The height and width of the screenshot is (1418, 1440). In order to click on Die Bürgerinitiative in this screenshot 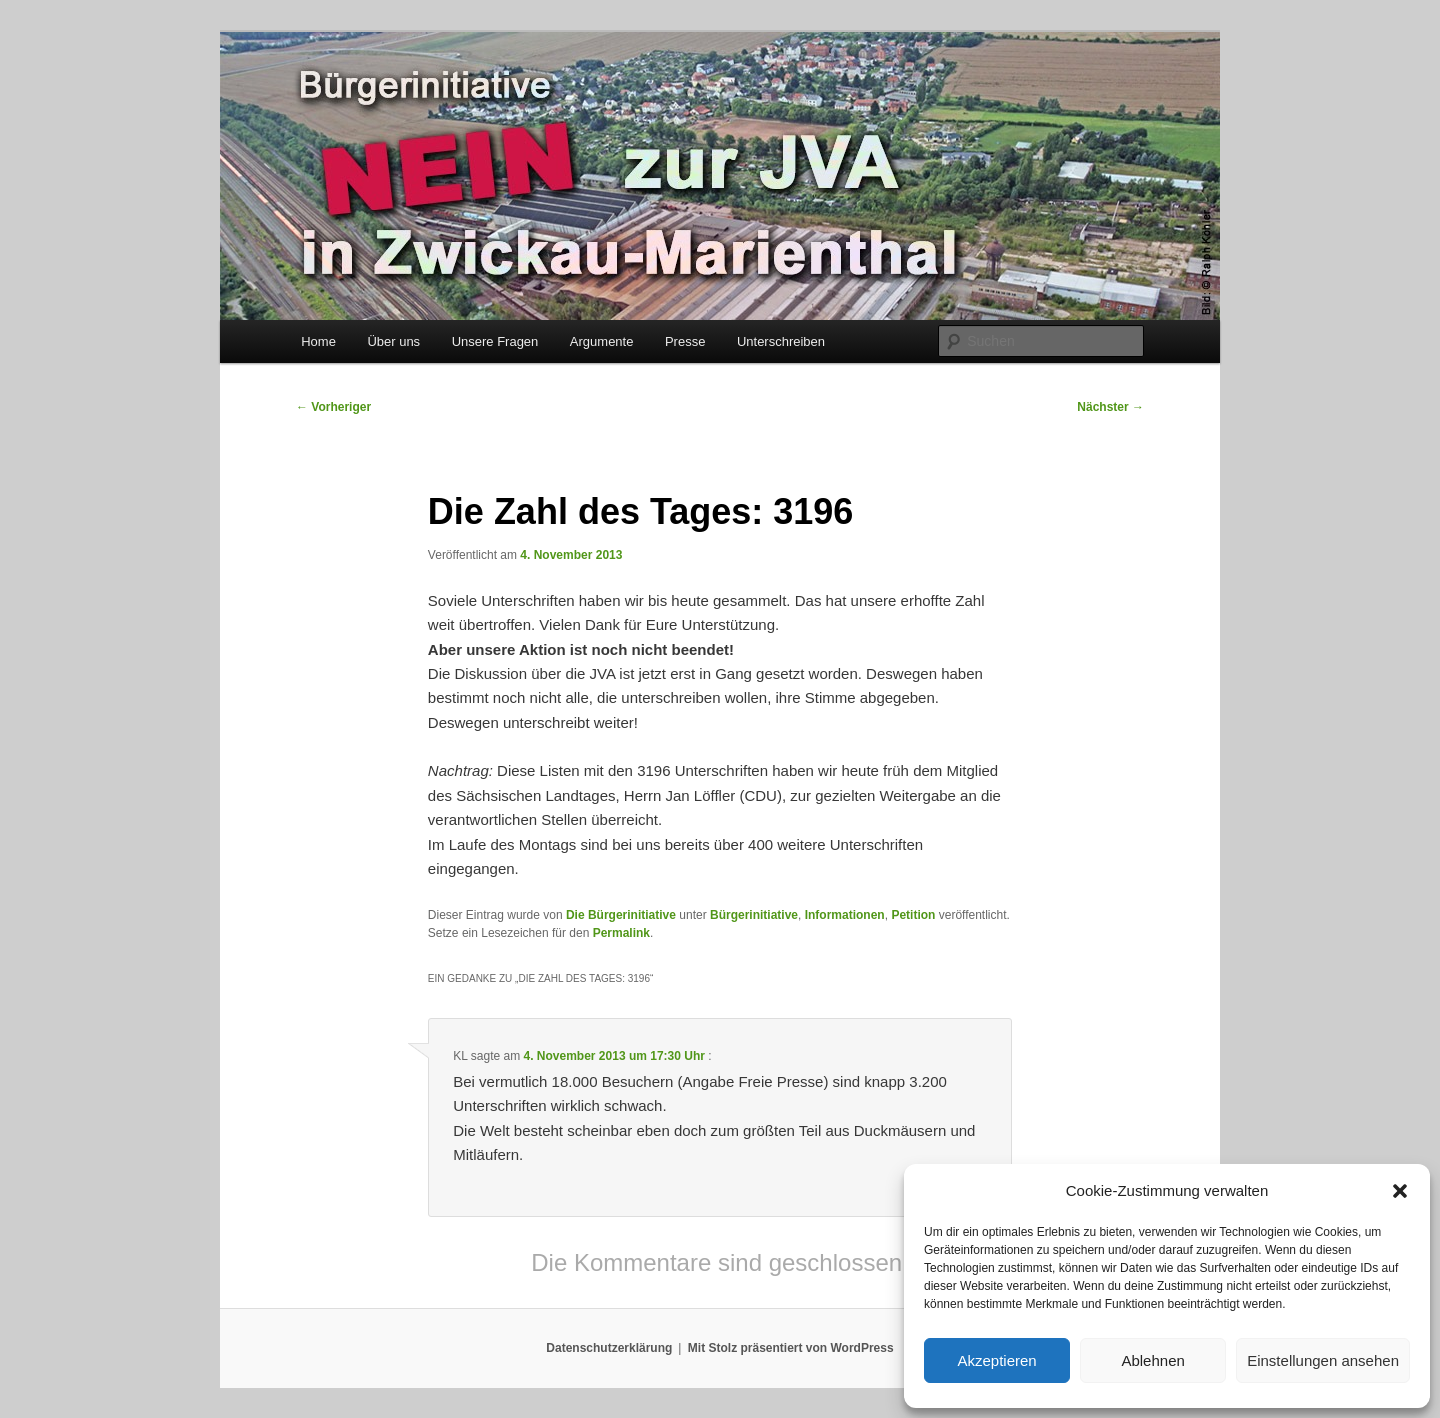, I will do `click(621, 915)`.